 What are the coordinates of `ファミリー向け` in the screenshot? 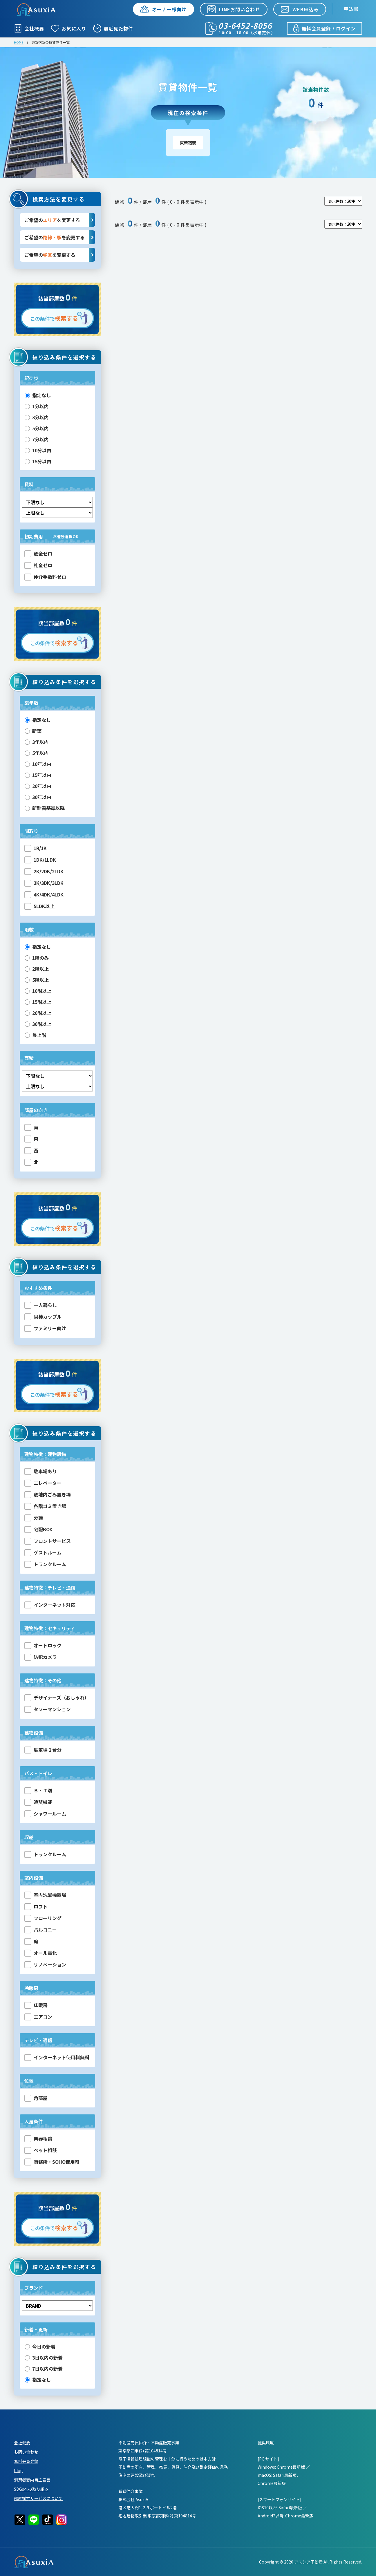 It's located at (45, 1328).